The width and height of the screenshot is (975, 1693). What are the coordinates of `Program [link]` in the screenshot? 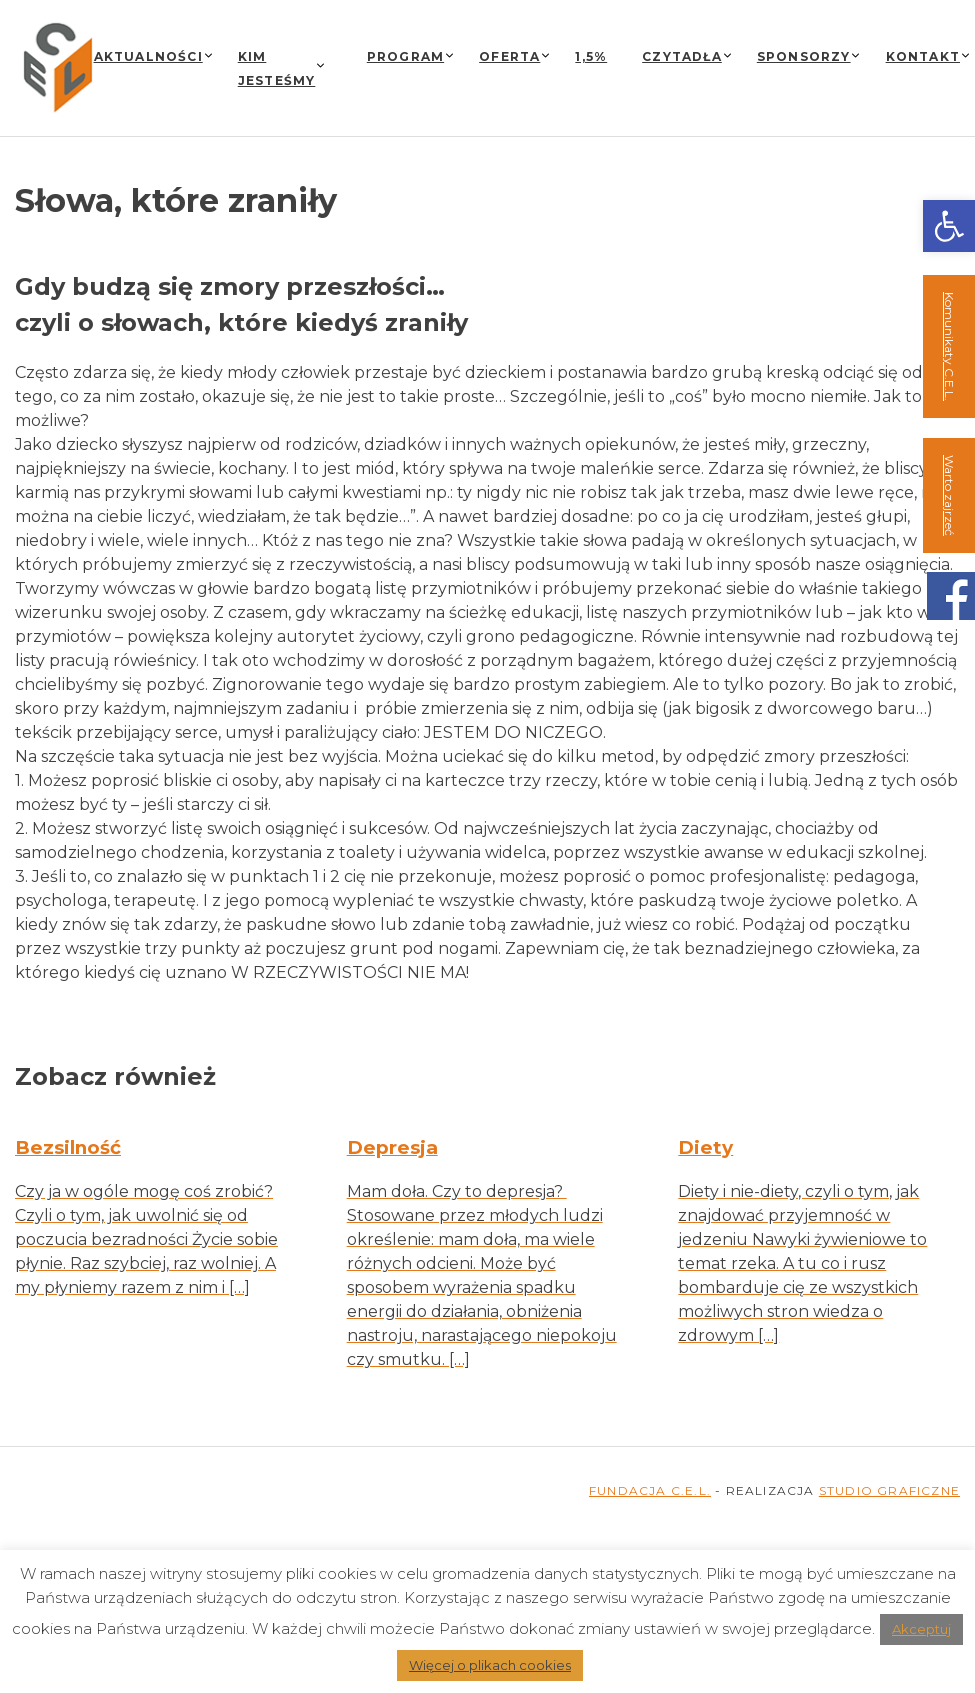 It's located at (405, 56).